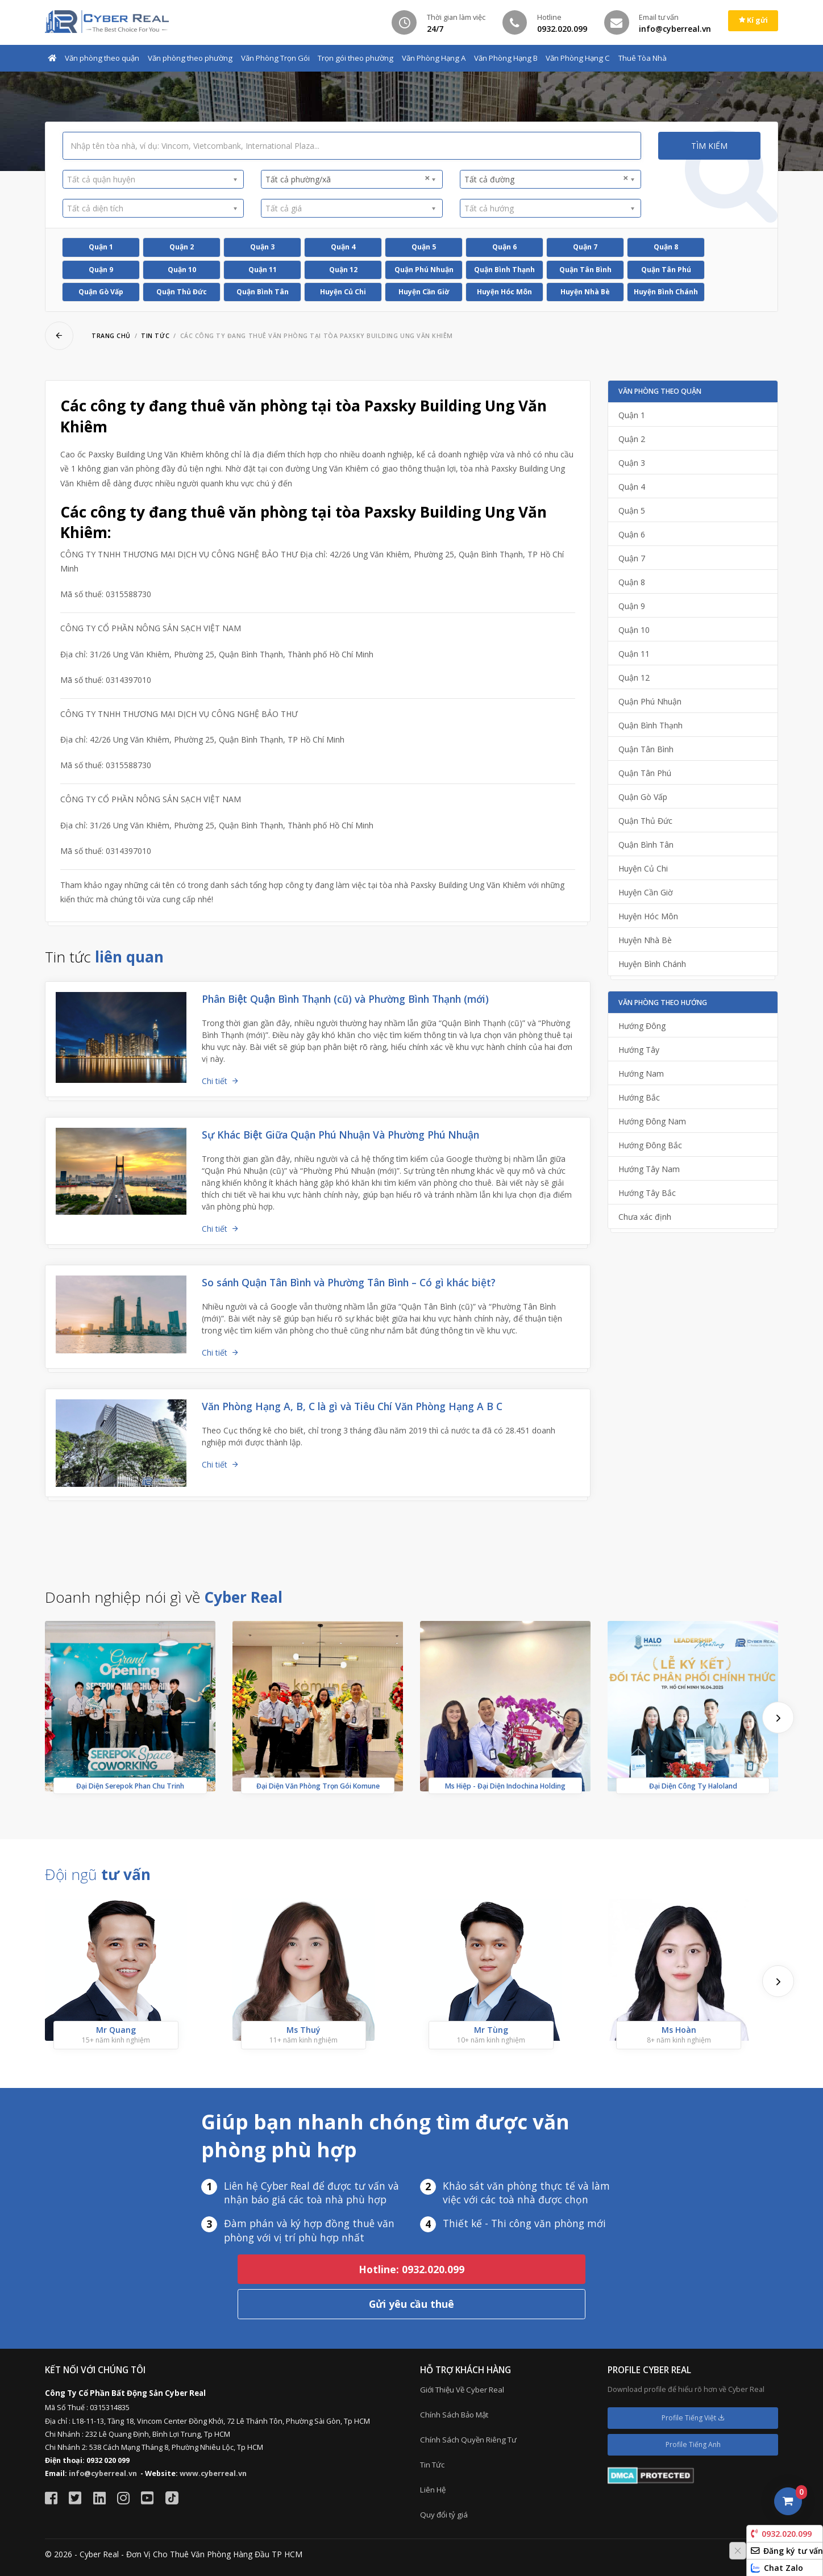  I want to click on Hướng Tây, so click(638, 1049).